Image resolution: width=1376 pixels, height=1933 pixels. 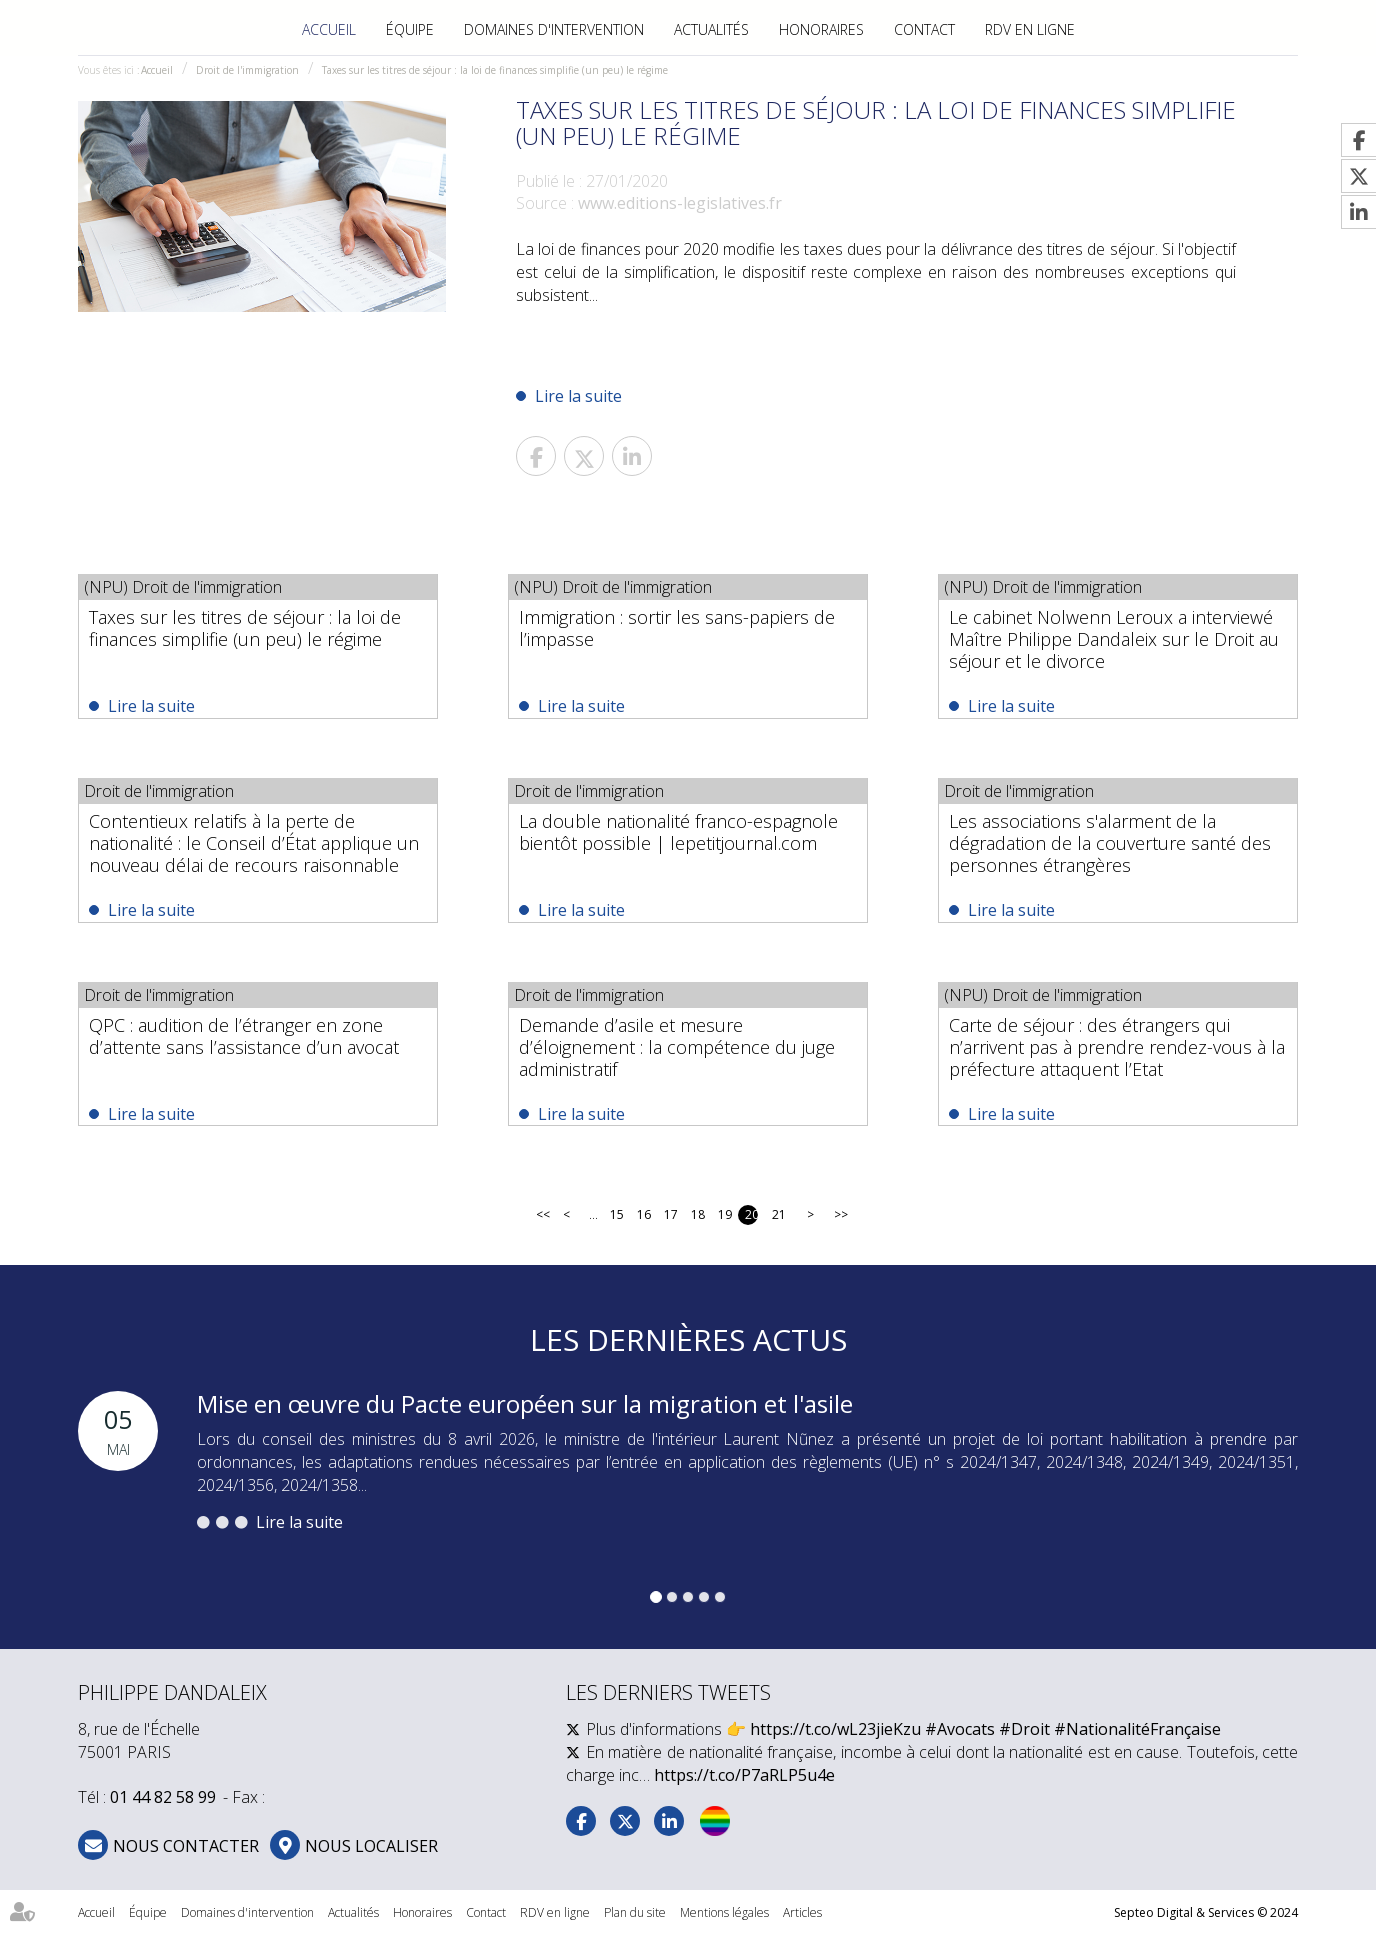 What do you see at coordinates (697, 1214) in the screenshot?
I see `18` at bounding box center [697, 1214].